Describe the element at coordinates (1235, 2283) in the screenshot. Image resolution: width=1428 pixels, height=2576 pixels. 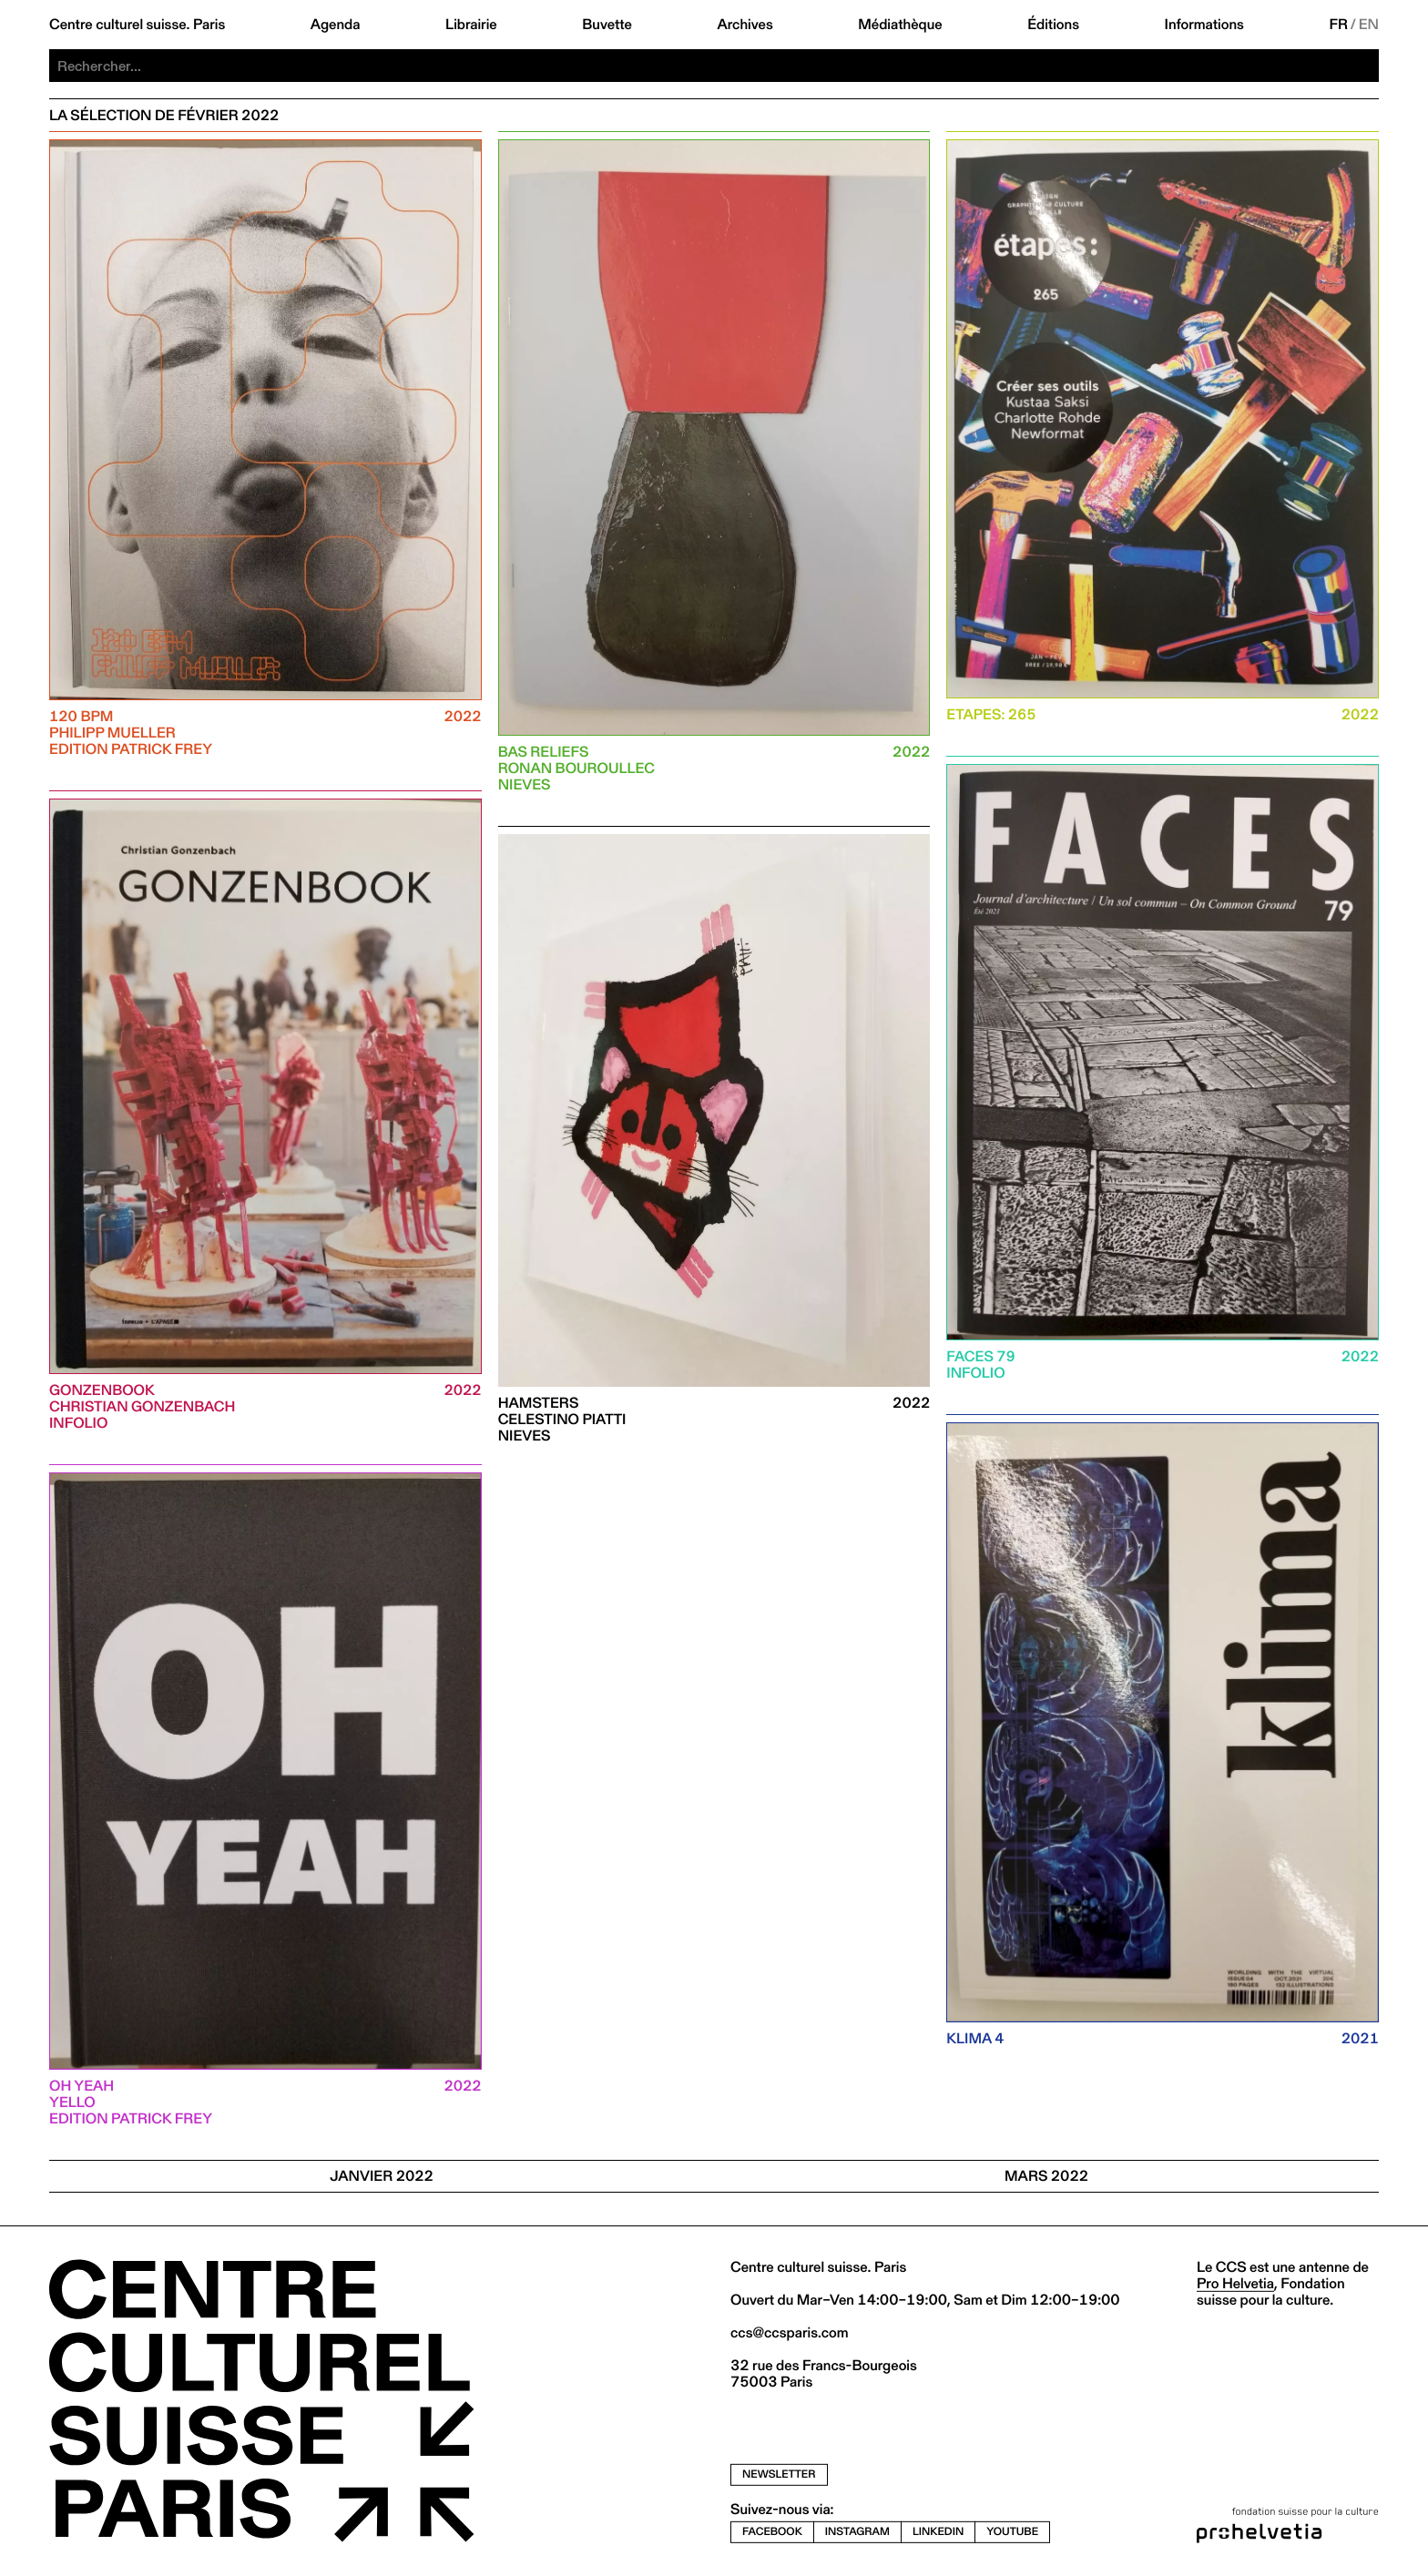
I see `Pro Helvetia` at that location.